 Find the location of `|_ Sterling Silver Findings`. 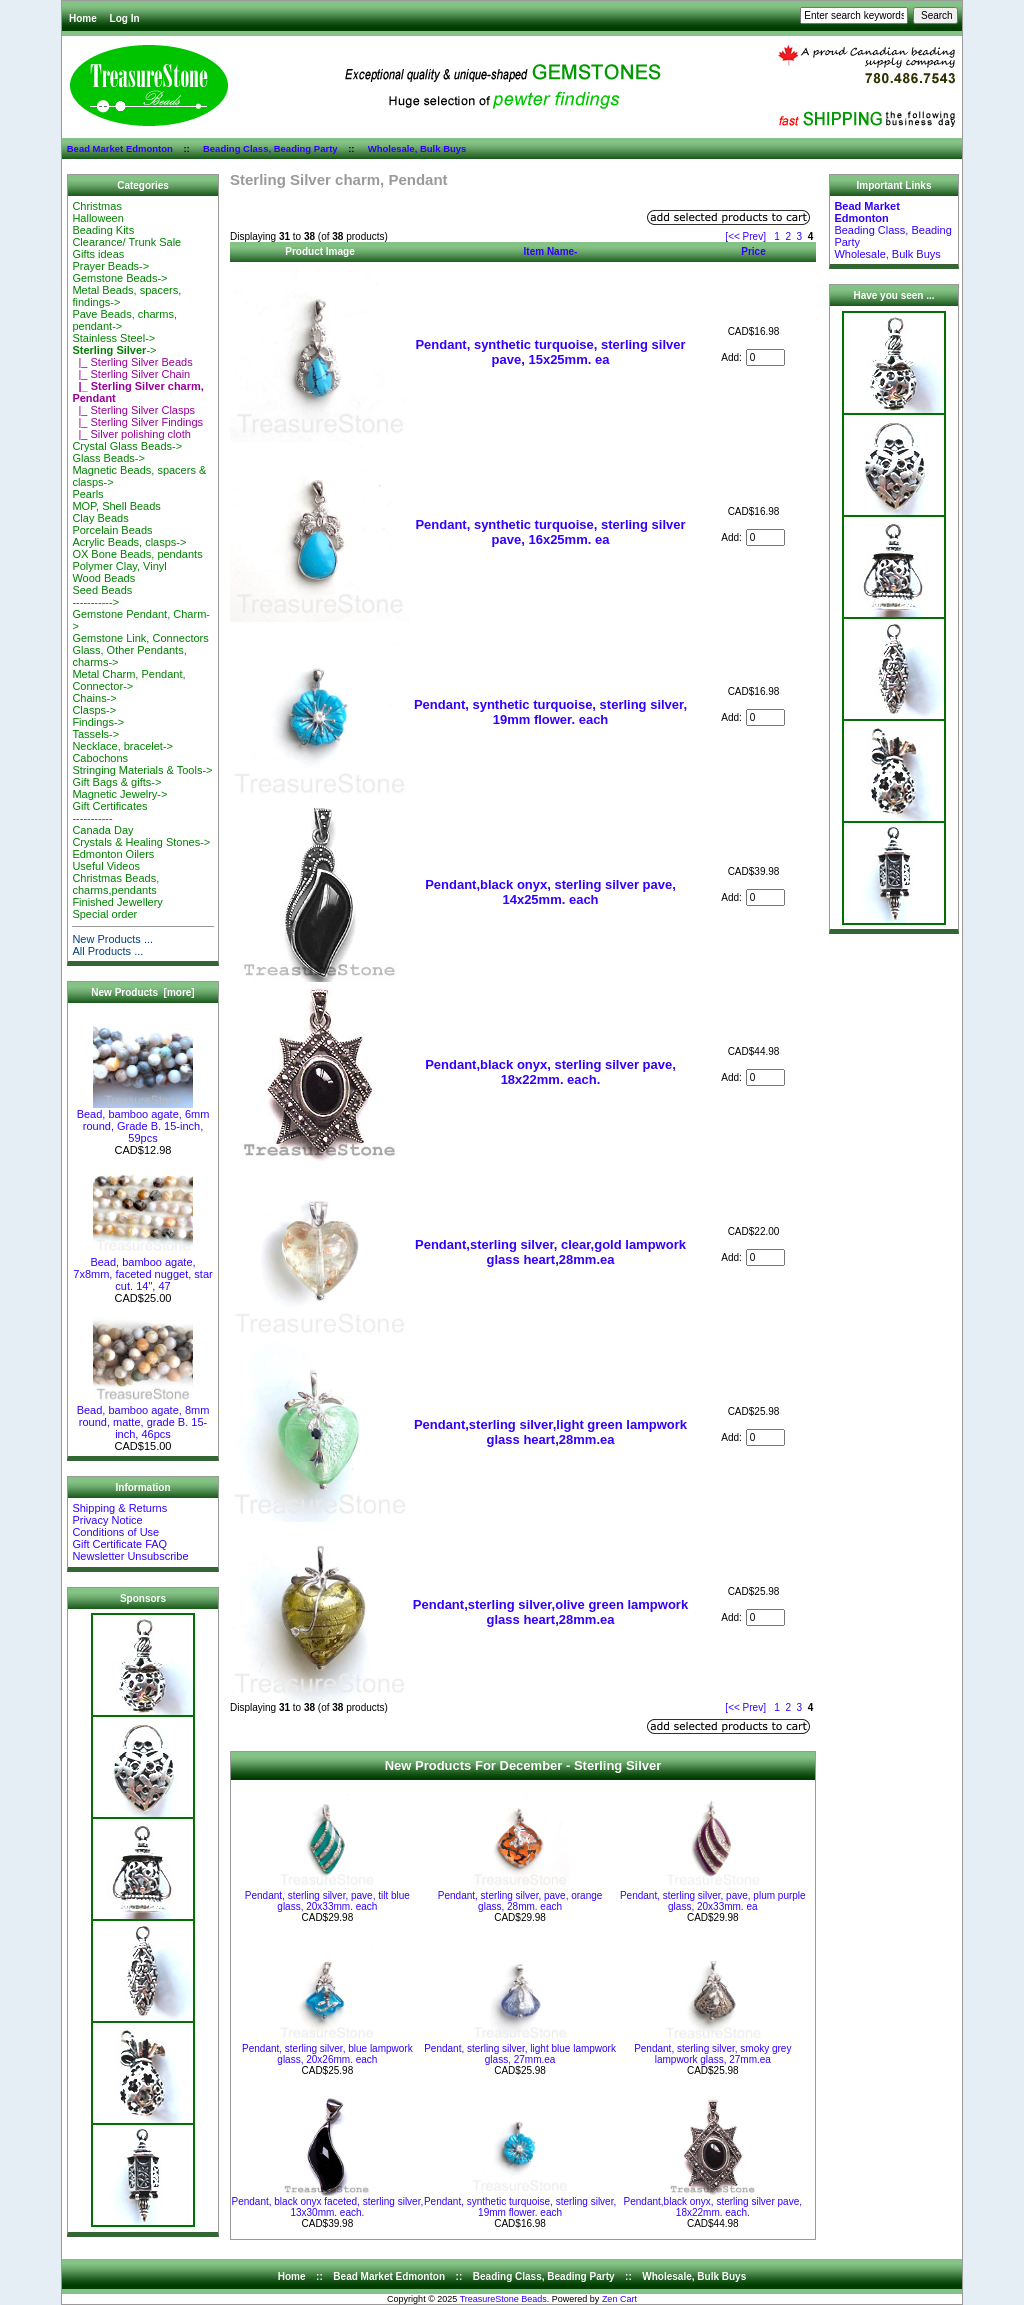

|_ Sterling Silver Findings is located at coordinates (137, 422).